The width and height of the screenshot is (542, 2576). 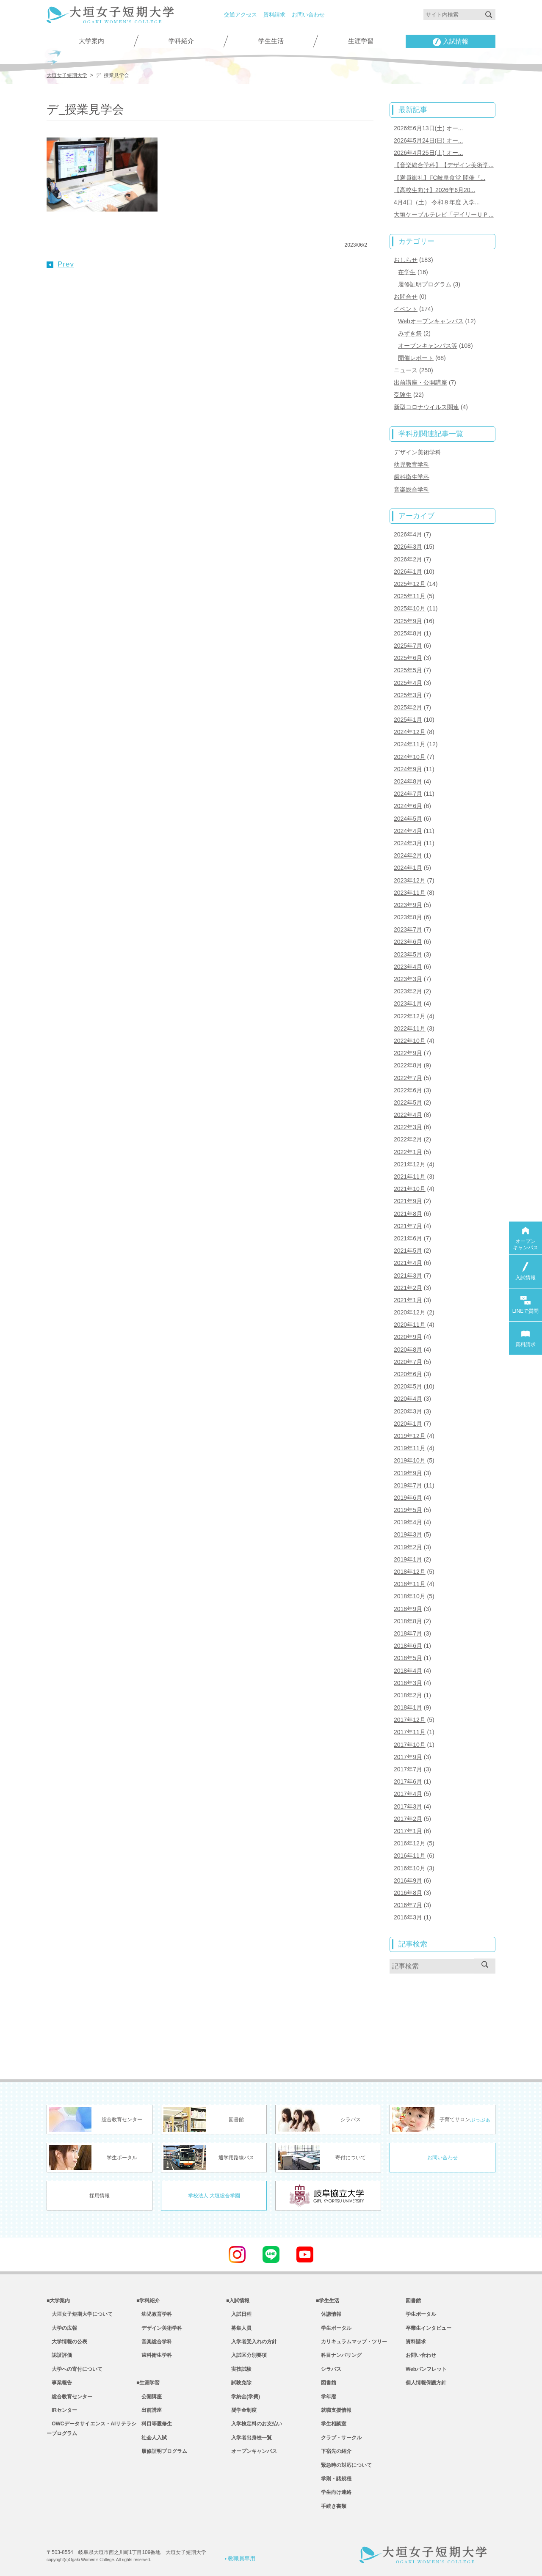 What do you see at coordinates (408, 1386) in the screenshot?
I see `2020年5月` at bounding box center [408, 1386].